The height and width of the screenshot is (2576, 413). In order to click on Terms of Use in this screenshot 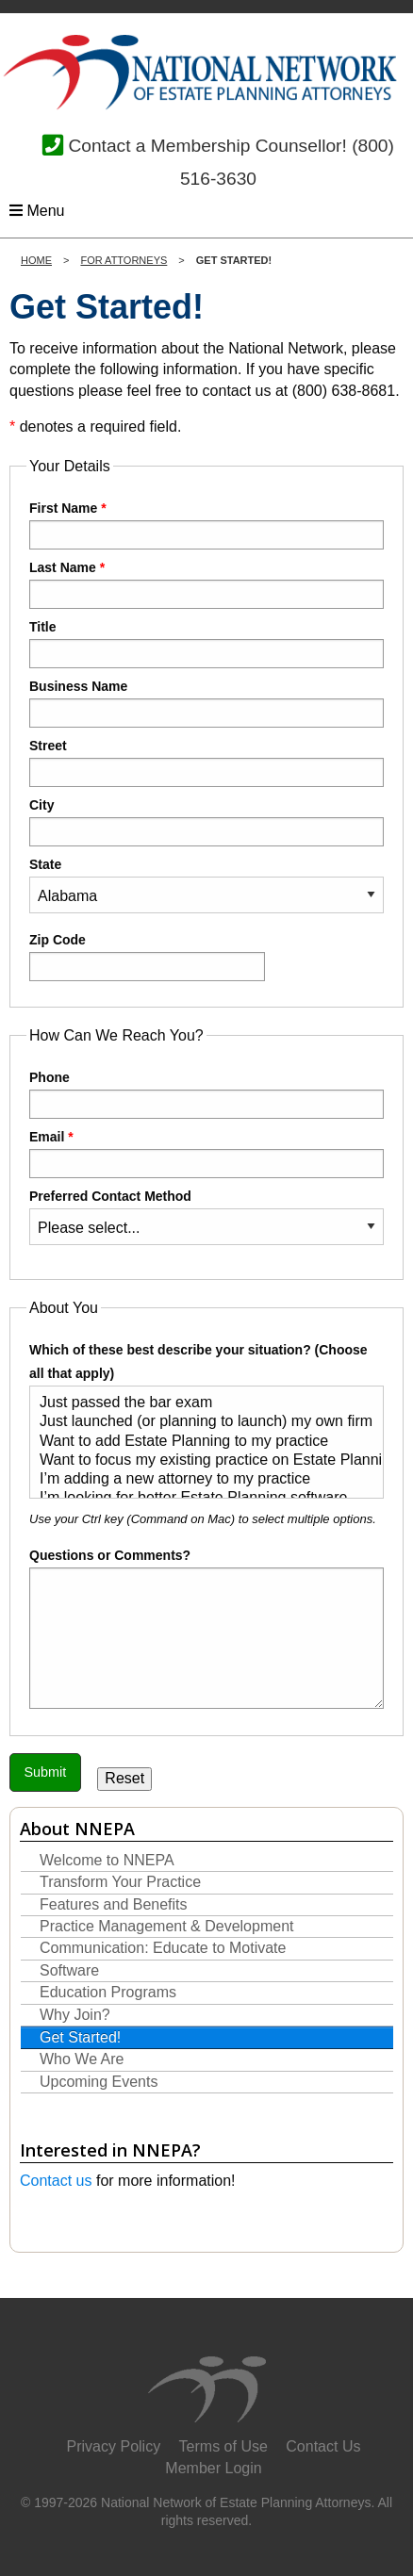, I will do `click(223, 2446)`.